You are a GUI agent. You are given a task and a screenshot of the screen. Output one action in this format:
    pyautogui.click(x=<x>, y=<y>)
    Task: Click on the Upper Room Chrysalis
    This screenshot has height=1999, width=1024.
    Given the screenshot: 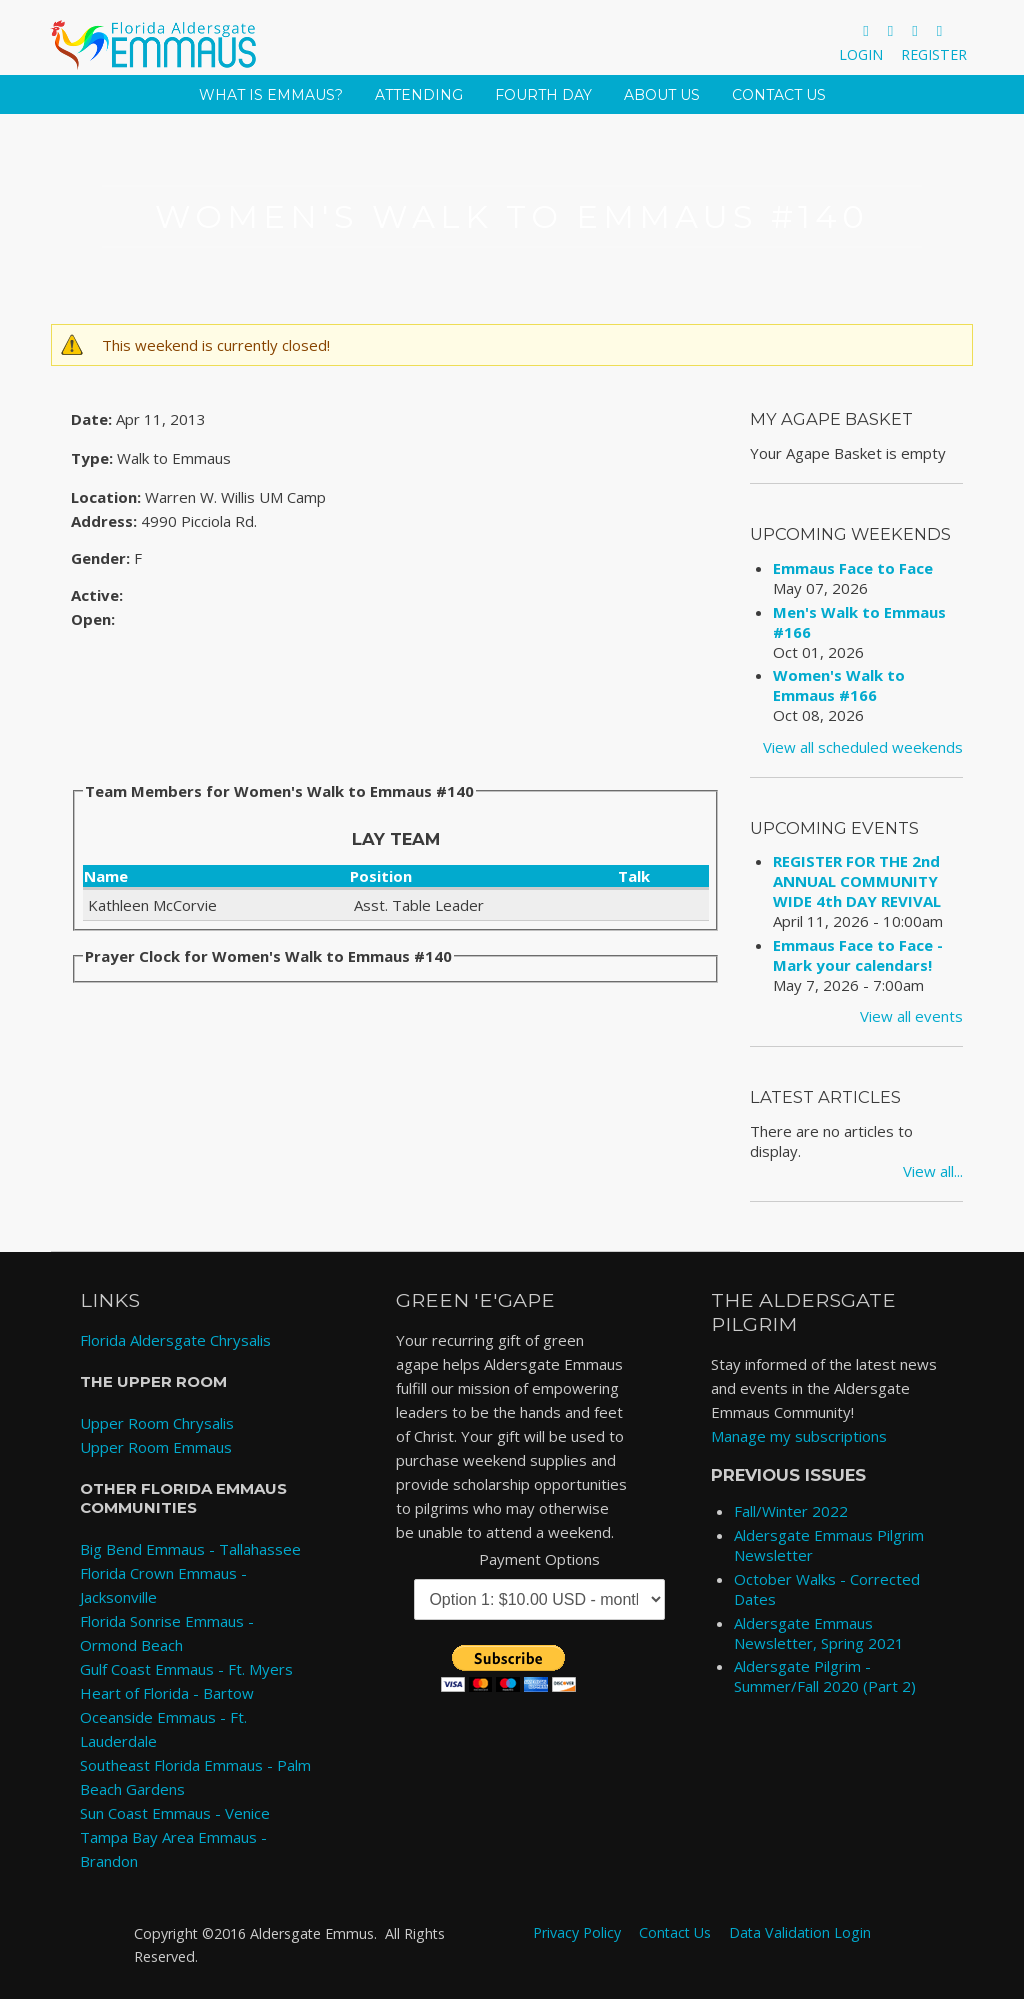 What is the action you would take?
    pyautogui.click(x=157, y=1423)
    